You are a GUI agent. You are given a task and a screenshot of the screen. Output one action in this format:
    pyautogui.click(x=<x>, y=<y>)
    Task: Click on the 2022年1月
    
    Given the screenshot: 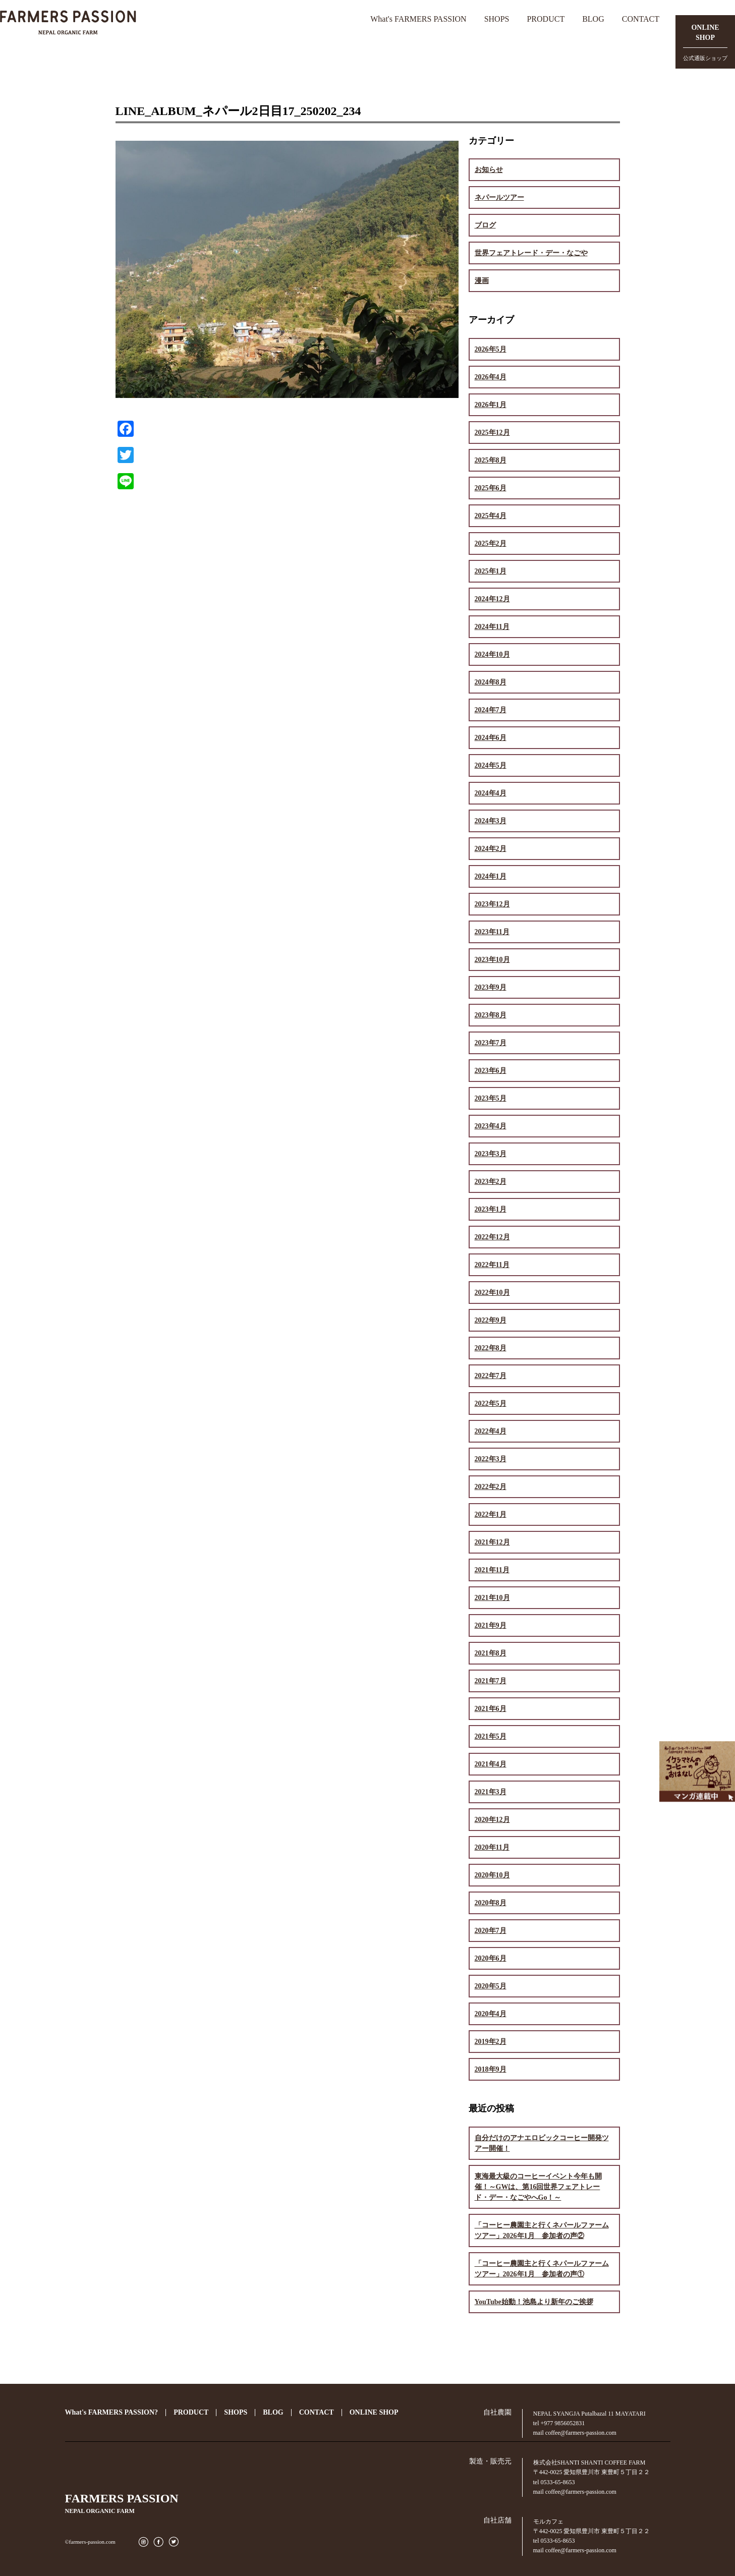 What is the action you would take?
    pyautogui.click(x=490, y=1514)
    